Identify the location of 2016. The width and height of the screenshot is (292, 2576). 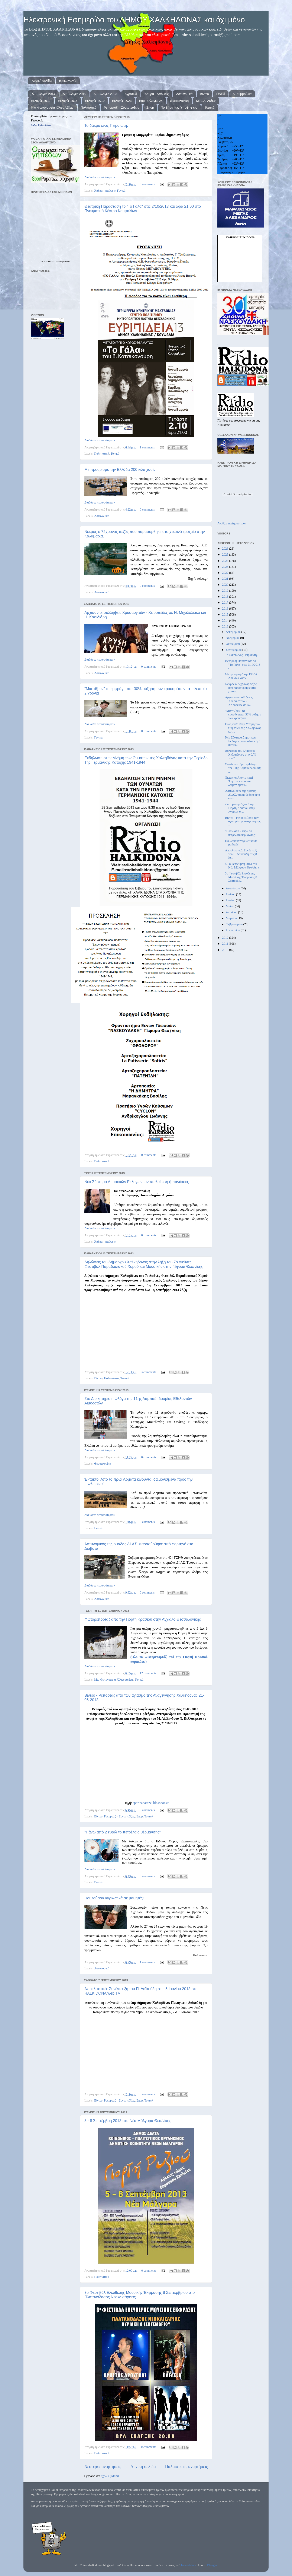
(225, 608).